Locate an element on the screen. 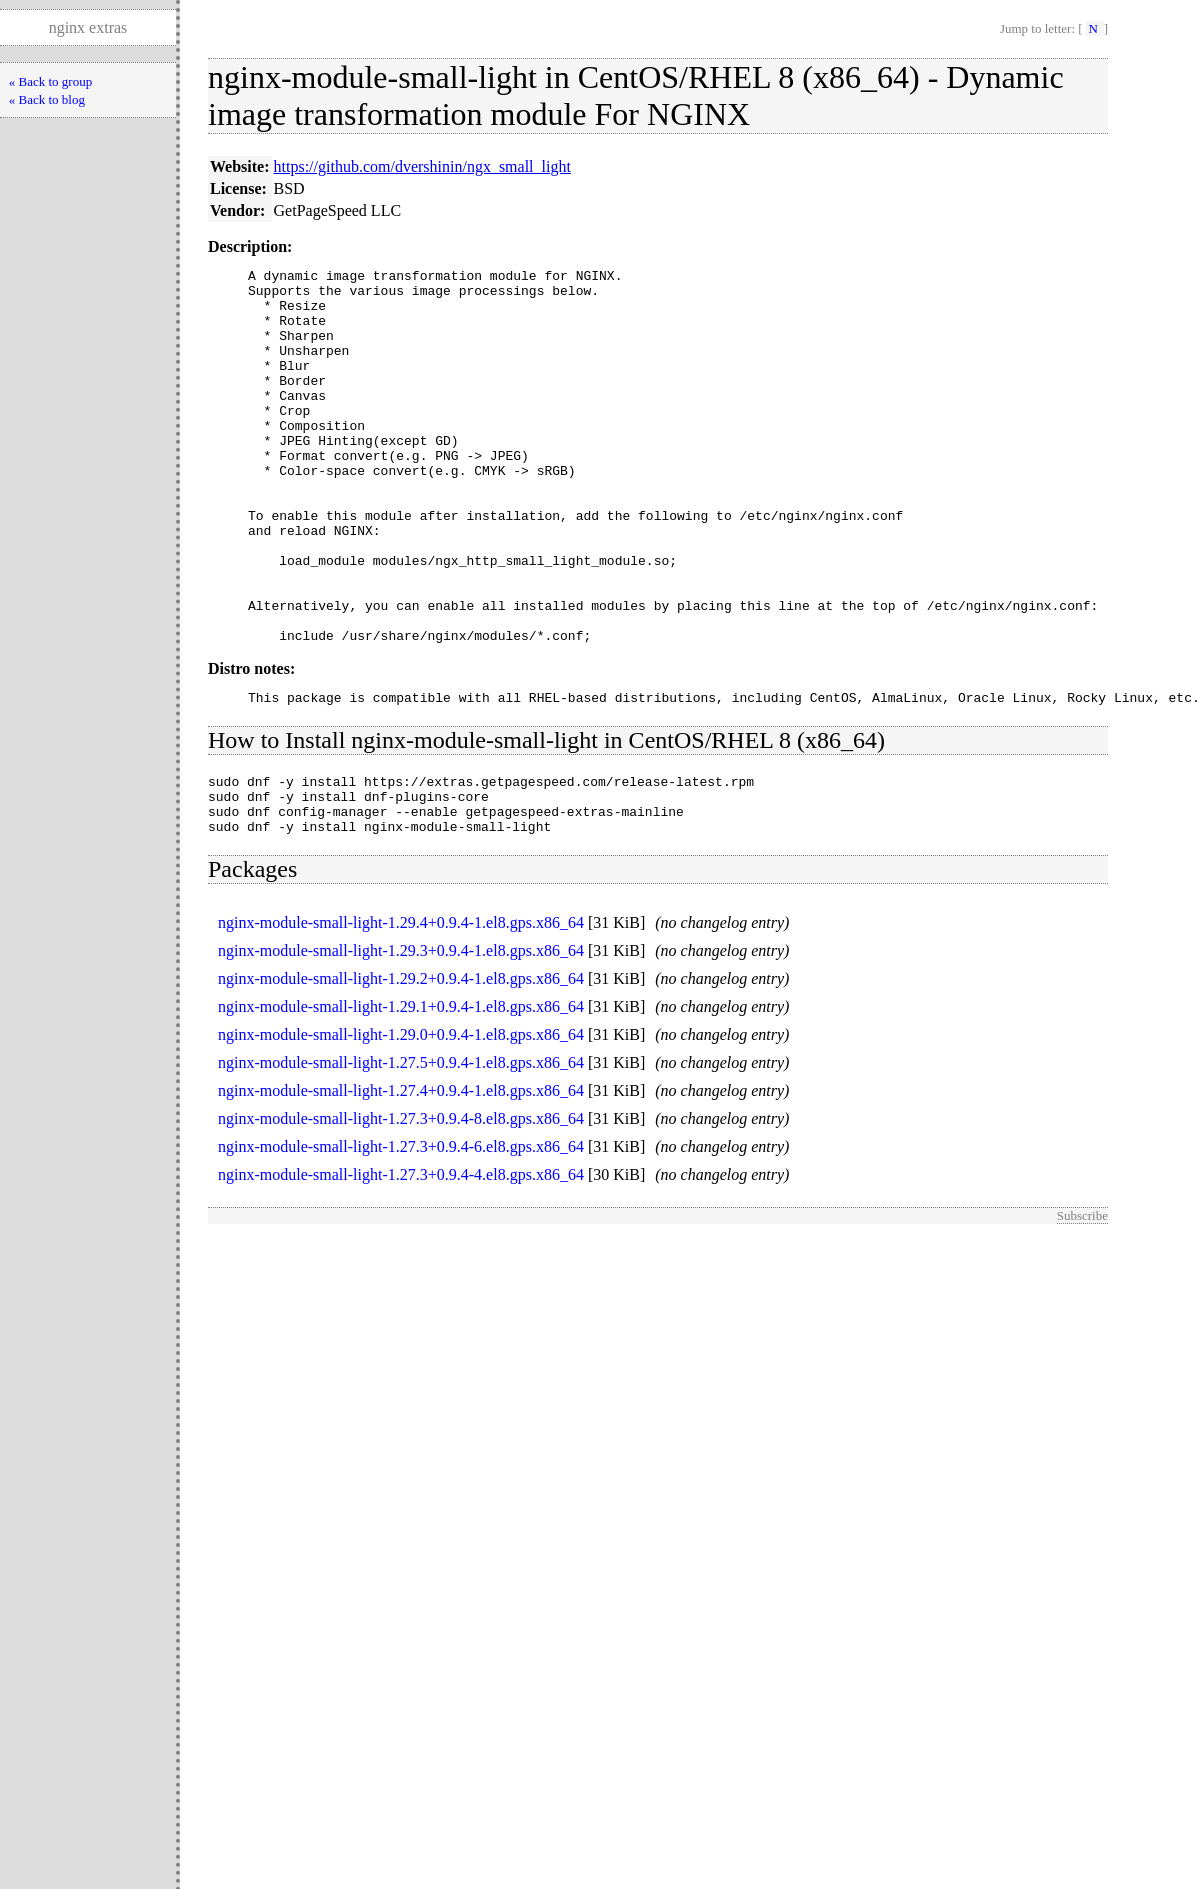  nginx-module-small-light-1.27.5+0.9.4-1.el8.gps.x86_64 is located at coordinates (401, 1152).